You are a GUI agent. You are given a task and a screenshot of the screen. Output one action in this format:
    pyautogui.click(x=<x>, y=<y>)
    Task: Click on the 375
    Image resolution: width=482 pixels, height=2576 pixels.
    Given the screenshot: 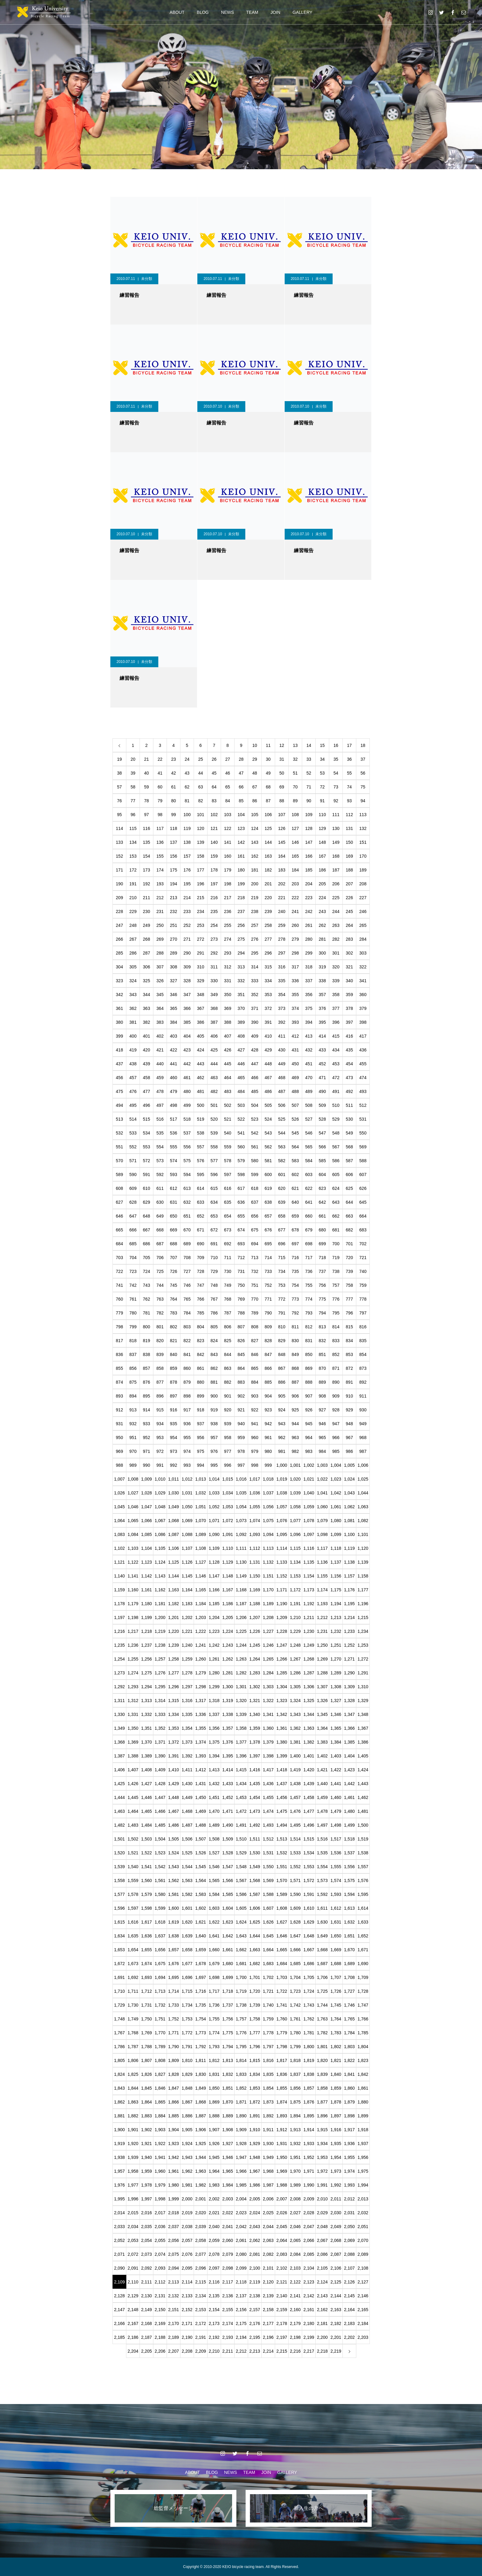 What is the action you would take?
    pyautogui.click(x=308, y=1008)
    